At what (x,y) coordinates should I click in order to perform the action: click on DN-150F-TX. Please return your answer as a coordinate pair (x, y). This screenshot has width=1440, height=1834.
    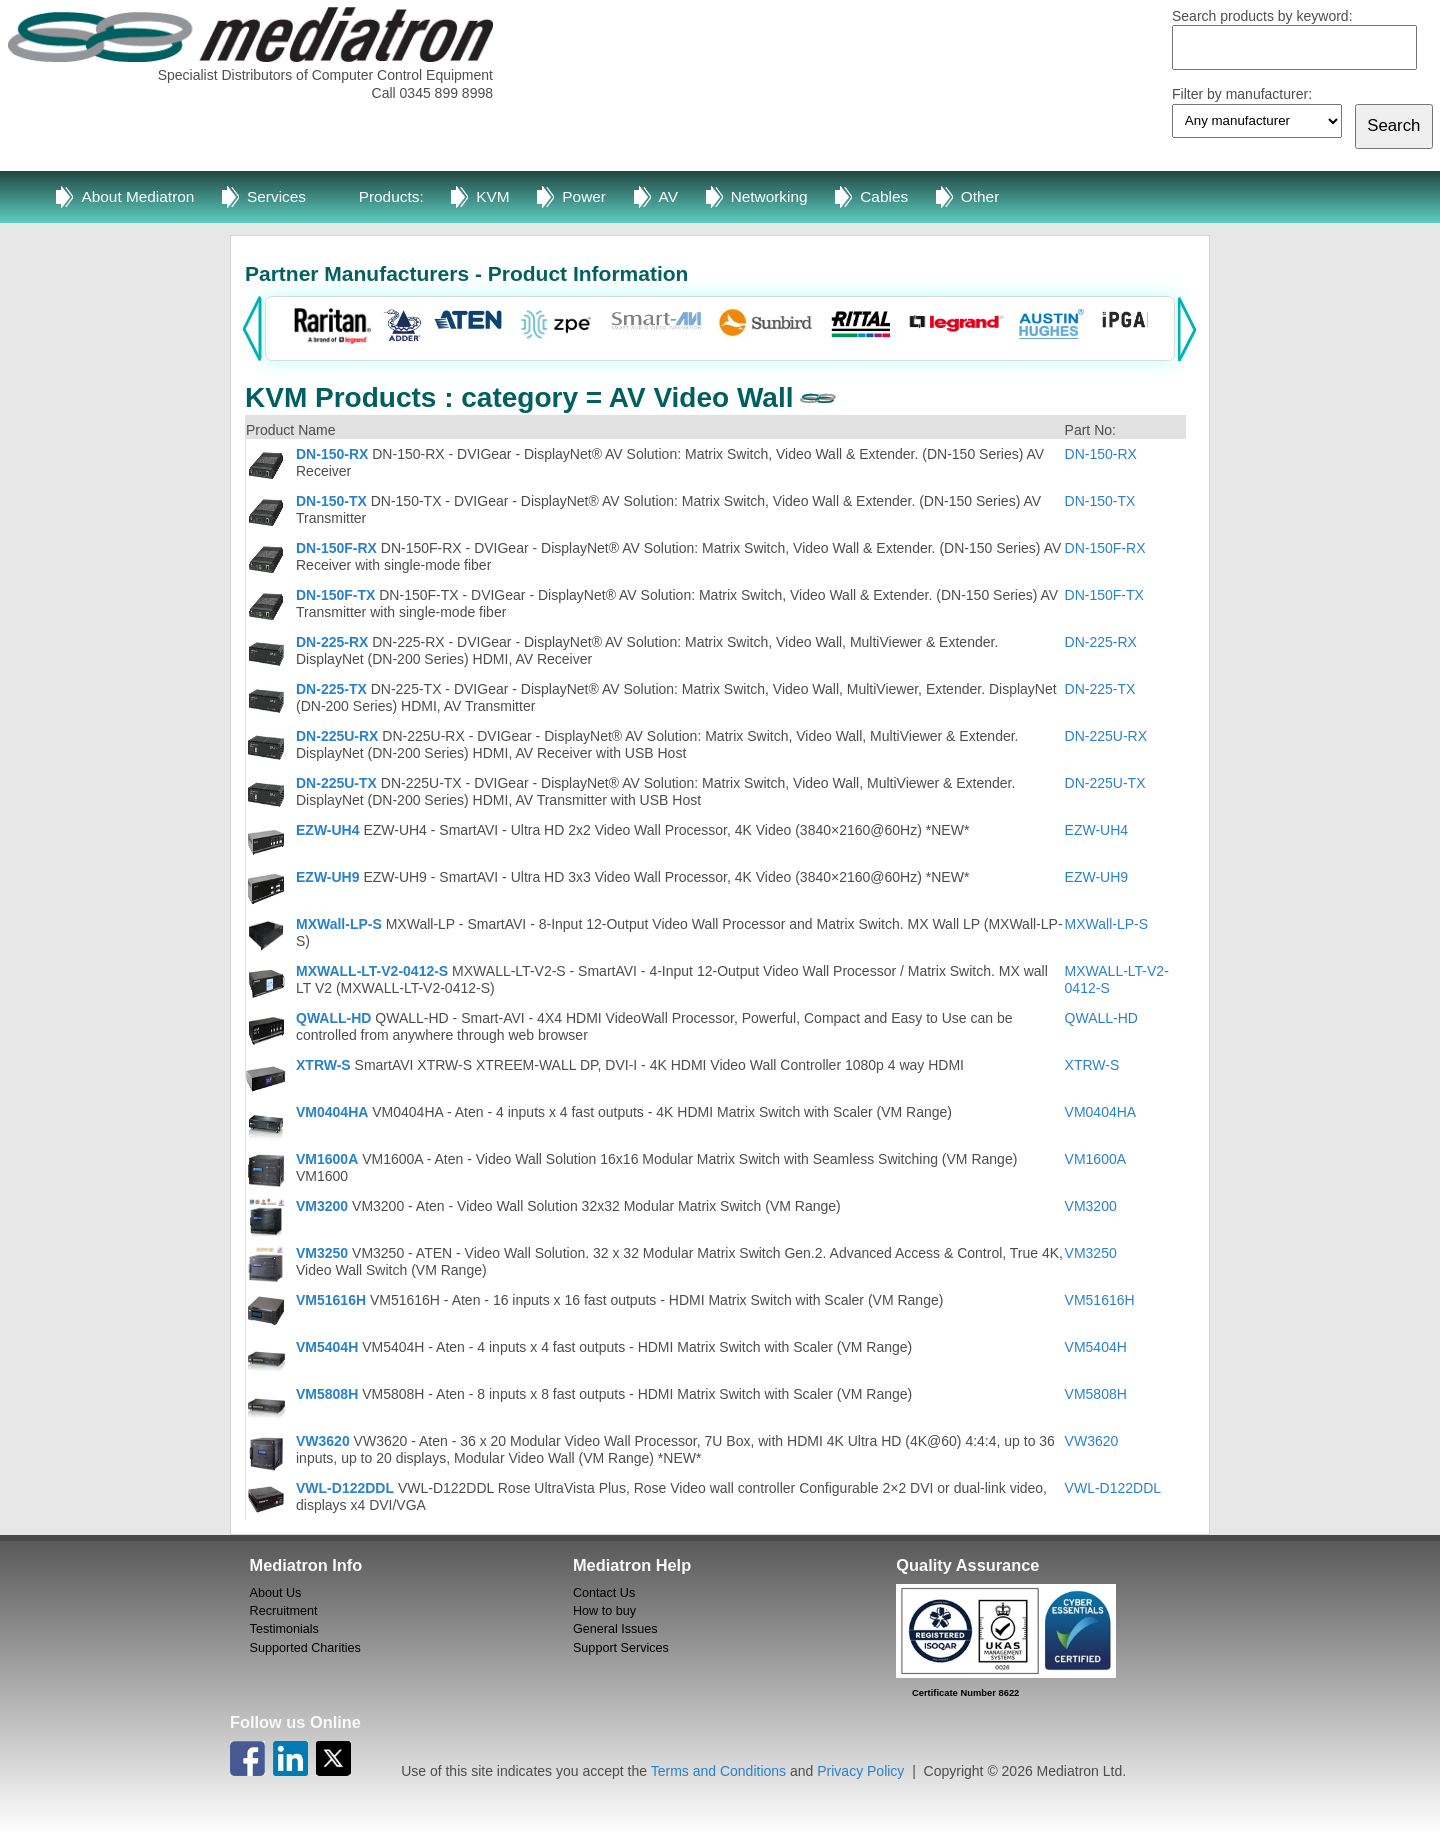
    Looking at the image, I should click on (335, 595).